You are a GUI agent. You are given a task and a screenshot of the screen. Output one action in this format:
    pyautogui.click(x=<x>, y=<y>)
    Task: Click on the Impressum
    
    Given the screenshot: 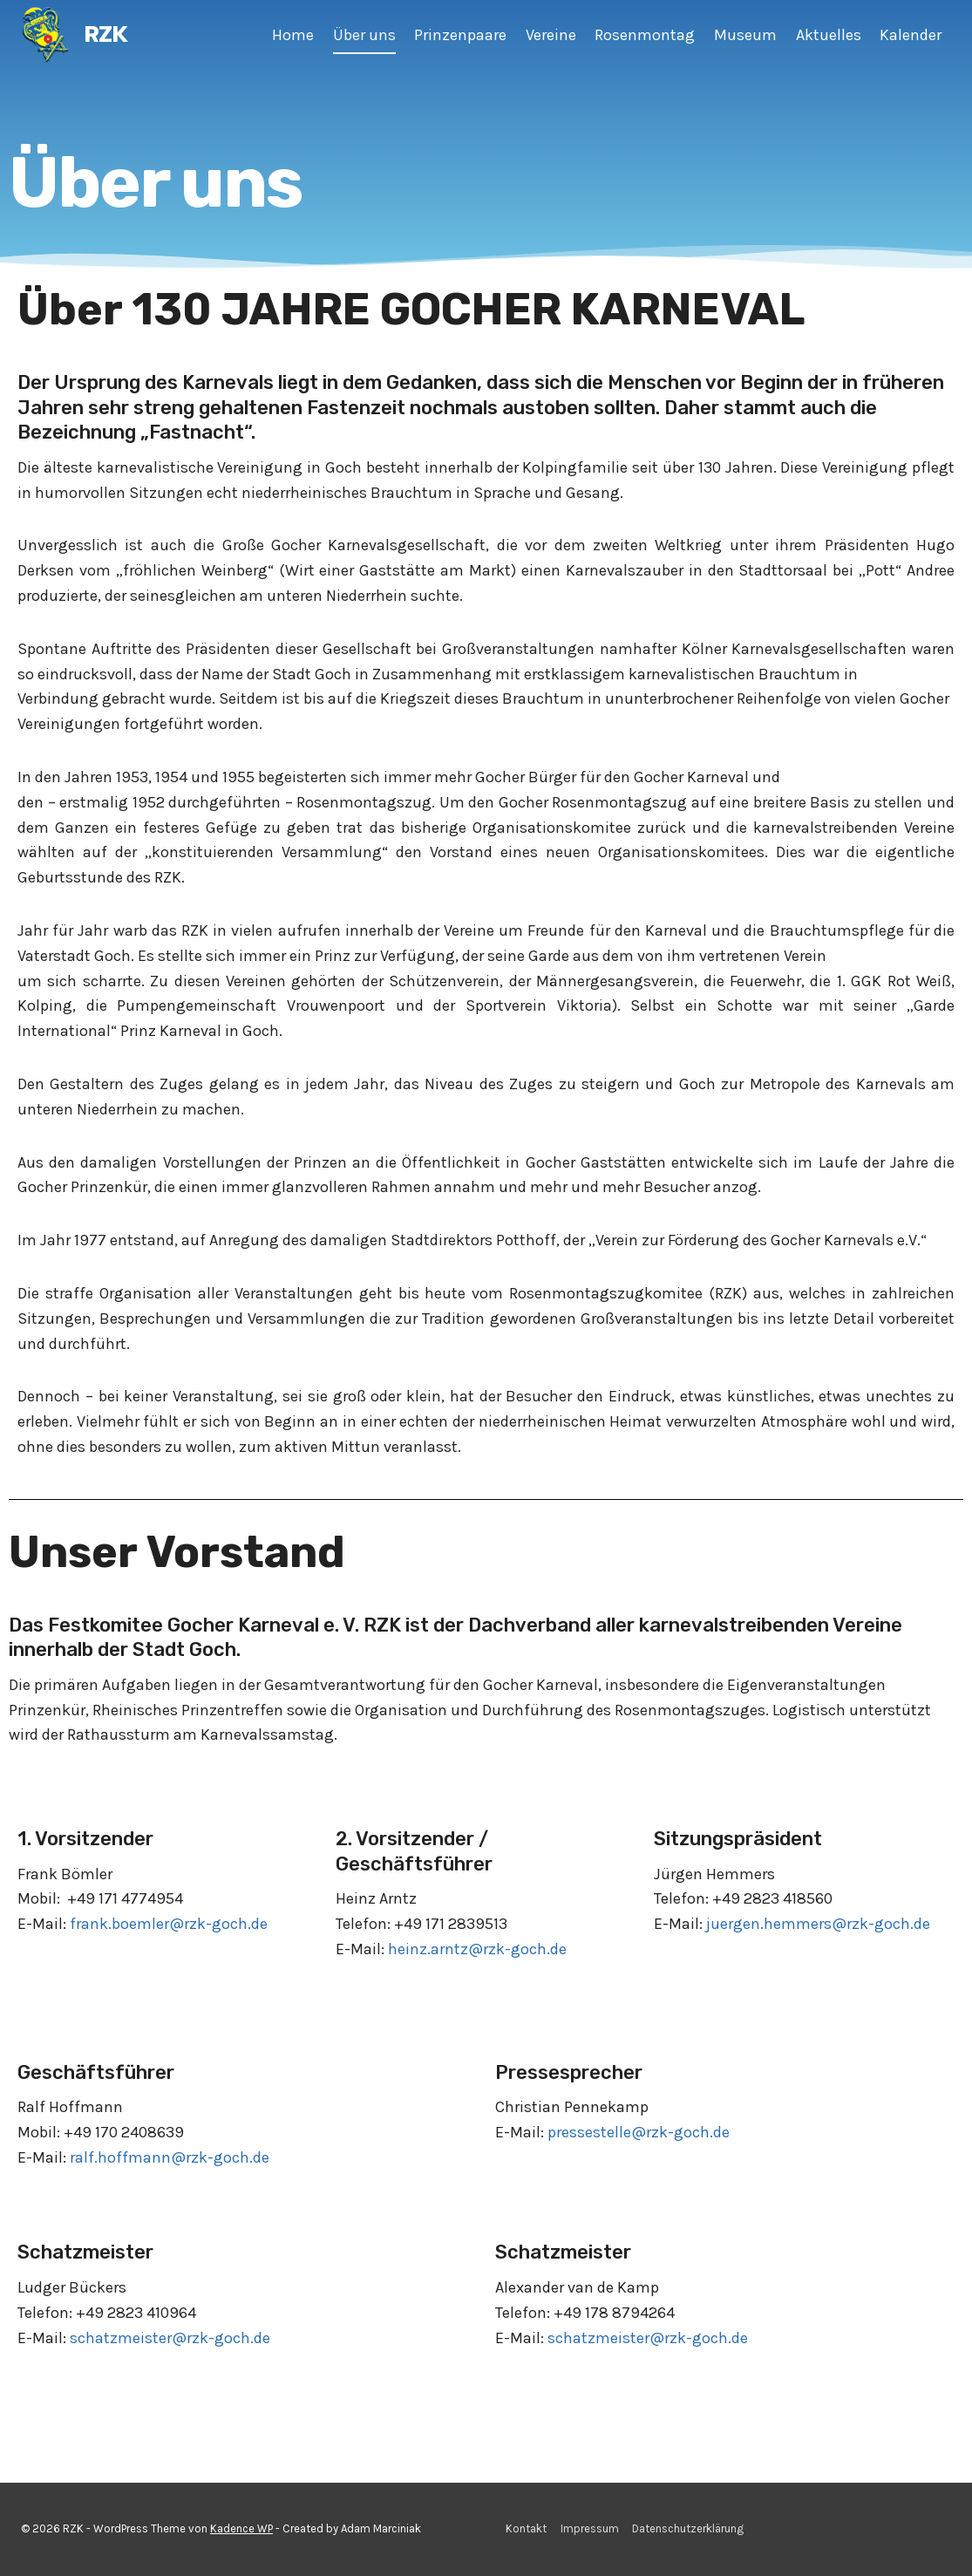 What is the action you would take?
    pyautogui.click(x=590, y=2528)
    